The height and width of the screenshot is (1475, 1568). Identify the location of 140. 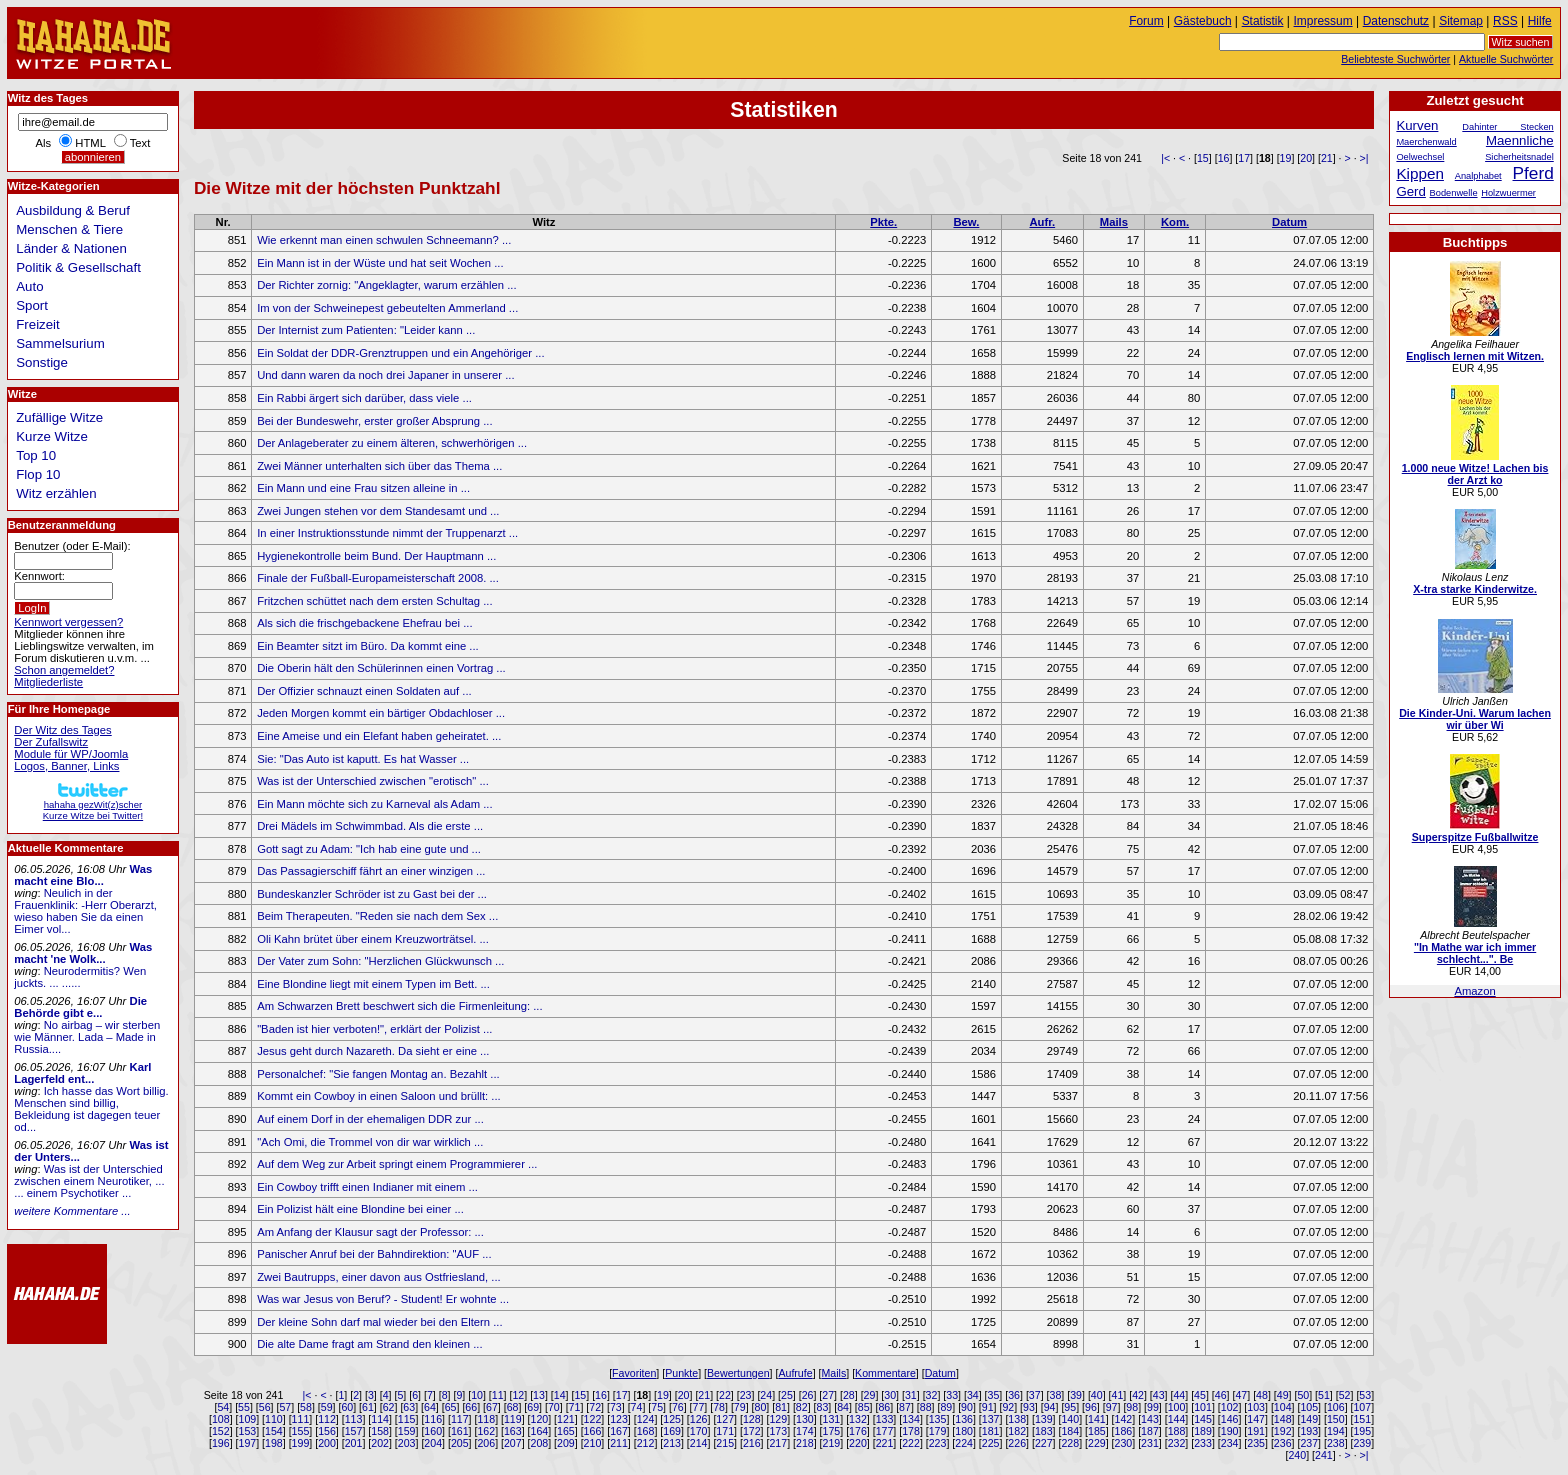
(1070, 1419).